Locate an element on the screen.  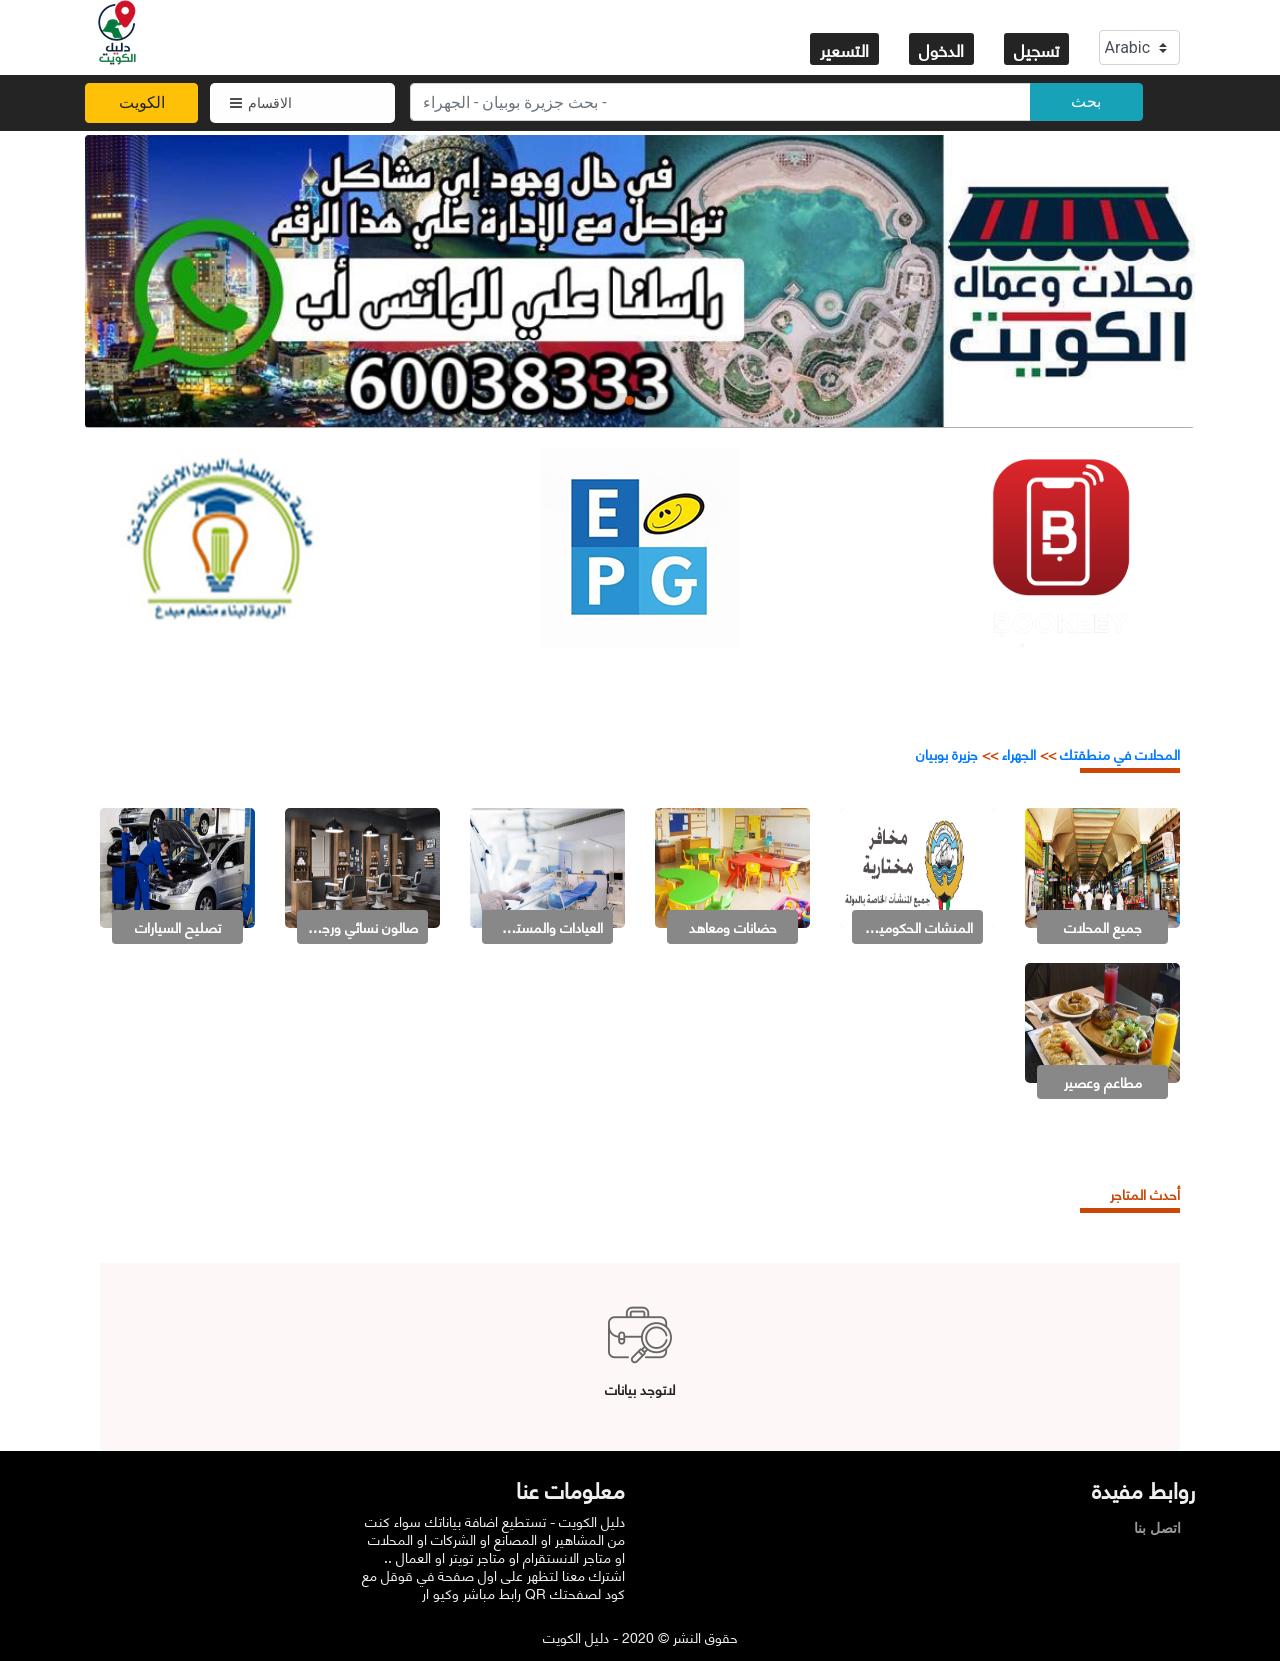
تسجيل is located at coordinates (1036, 49).